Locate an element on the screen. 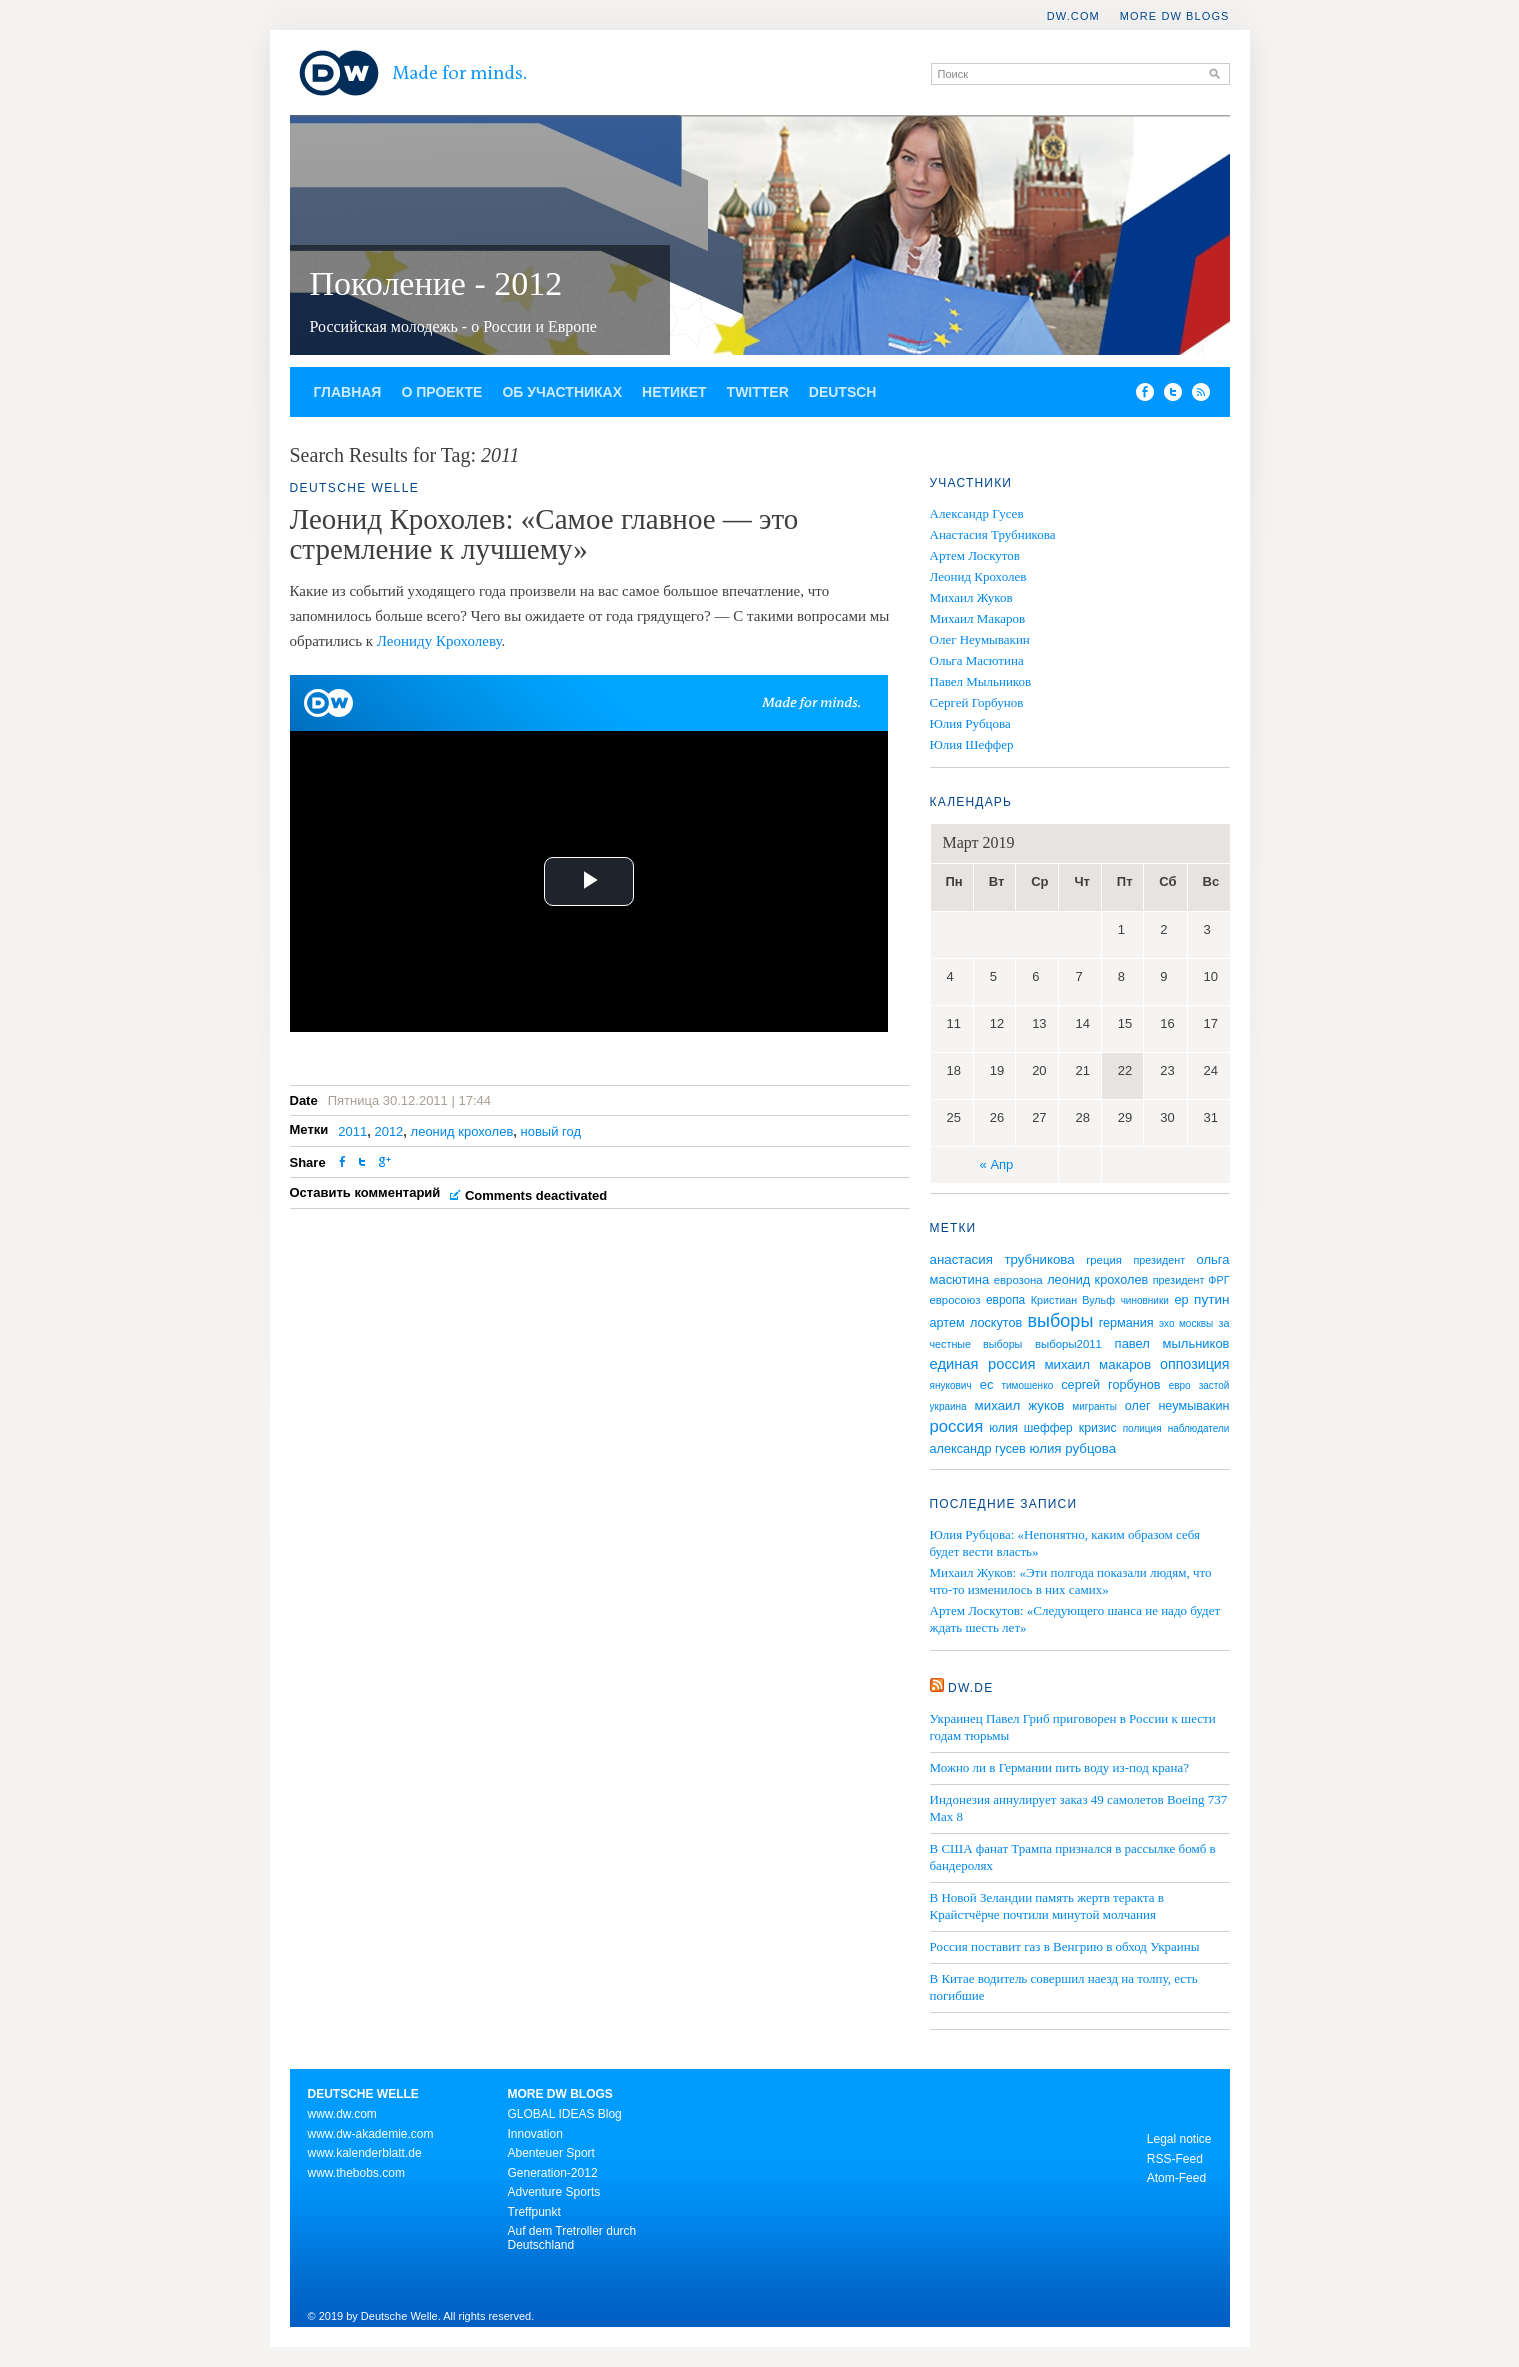  ер is located at coordinates (1181, 1300).